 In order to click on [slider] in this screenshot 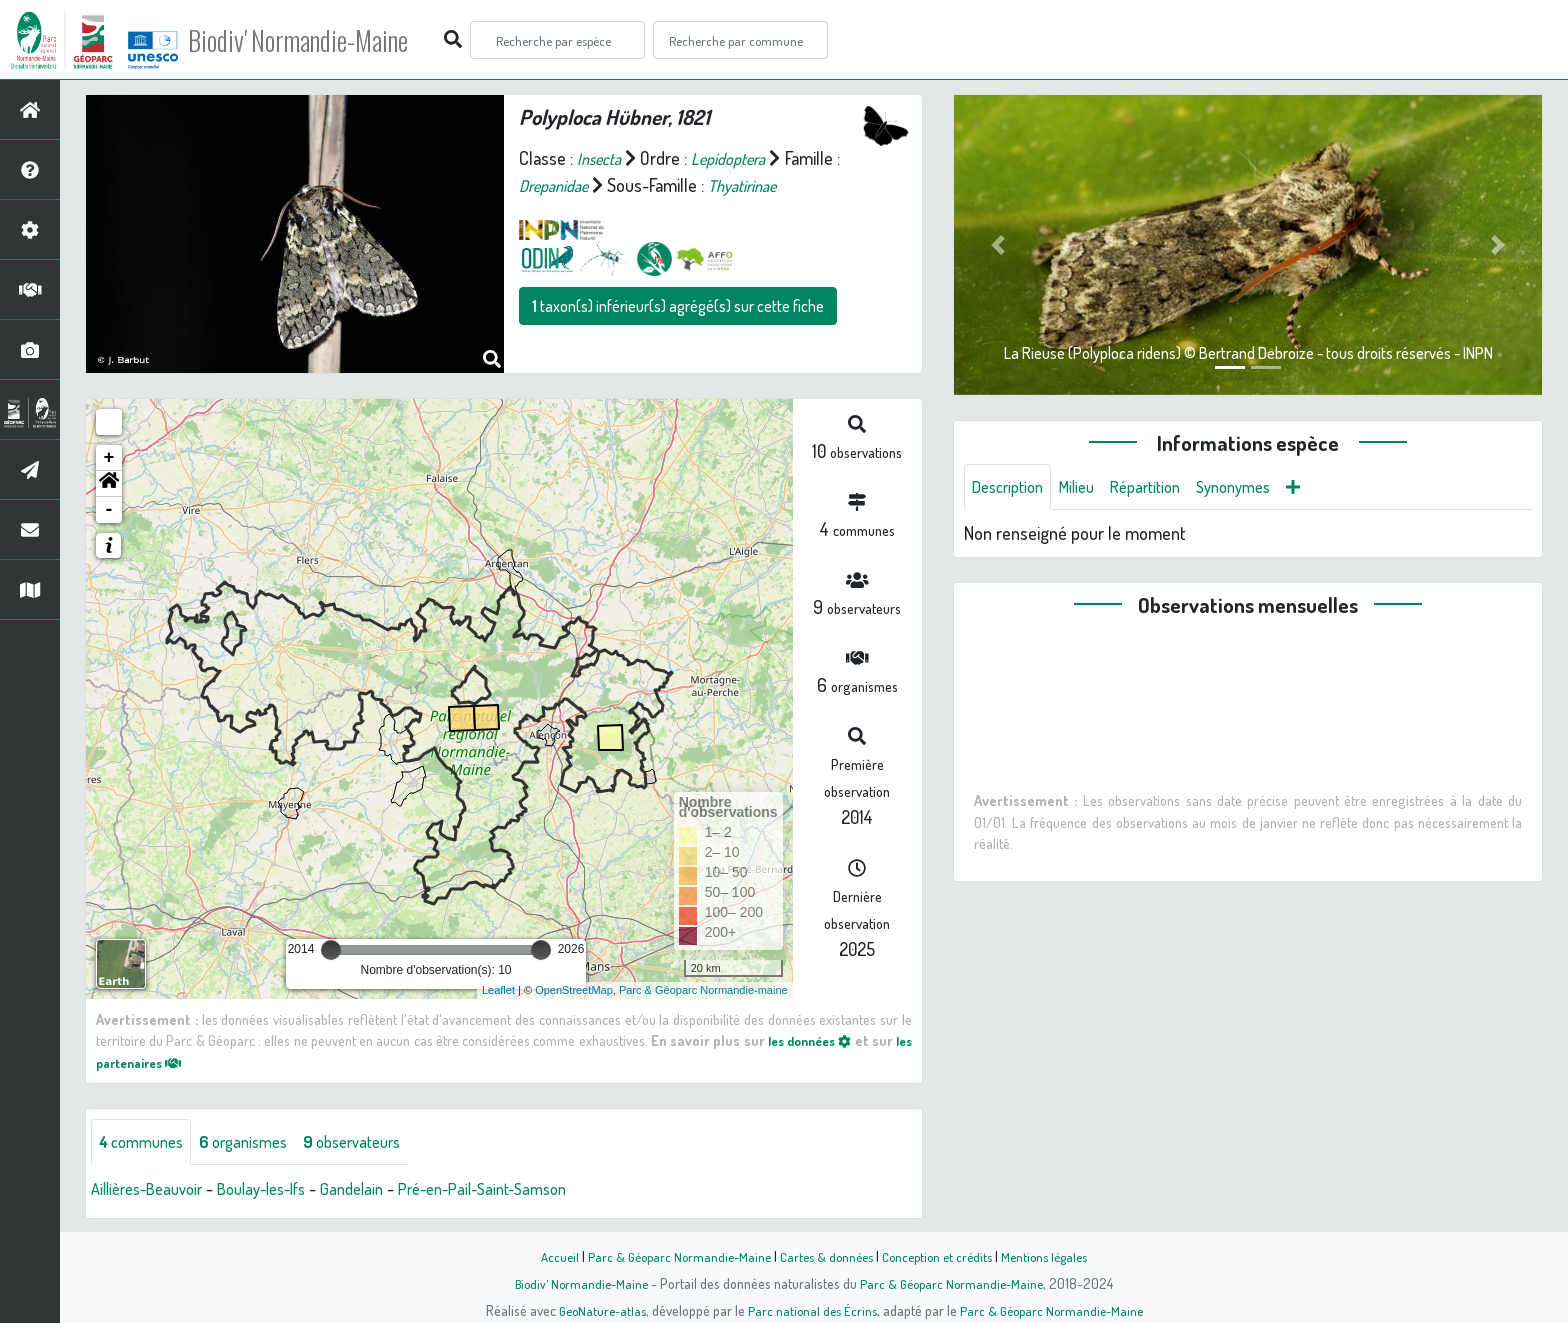, I will do `click(331, 950)`.